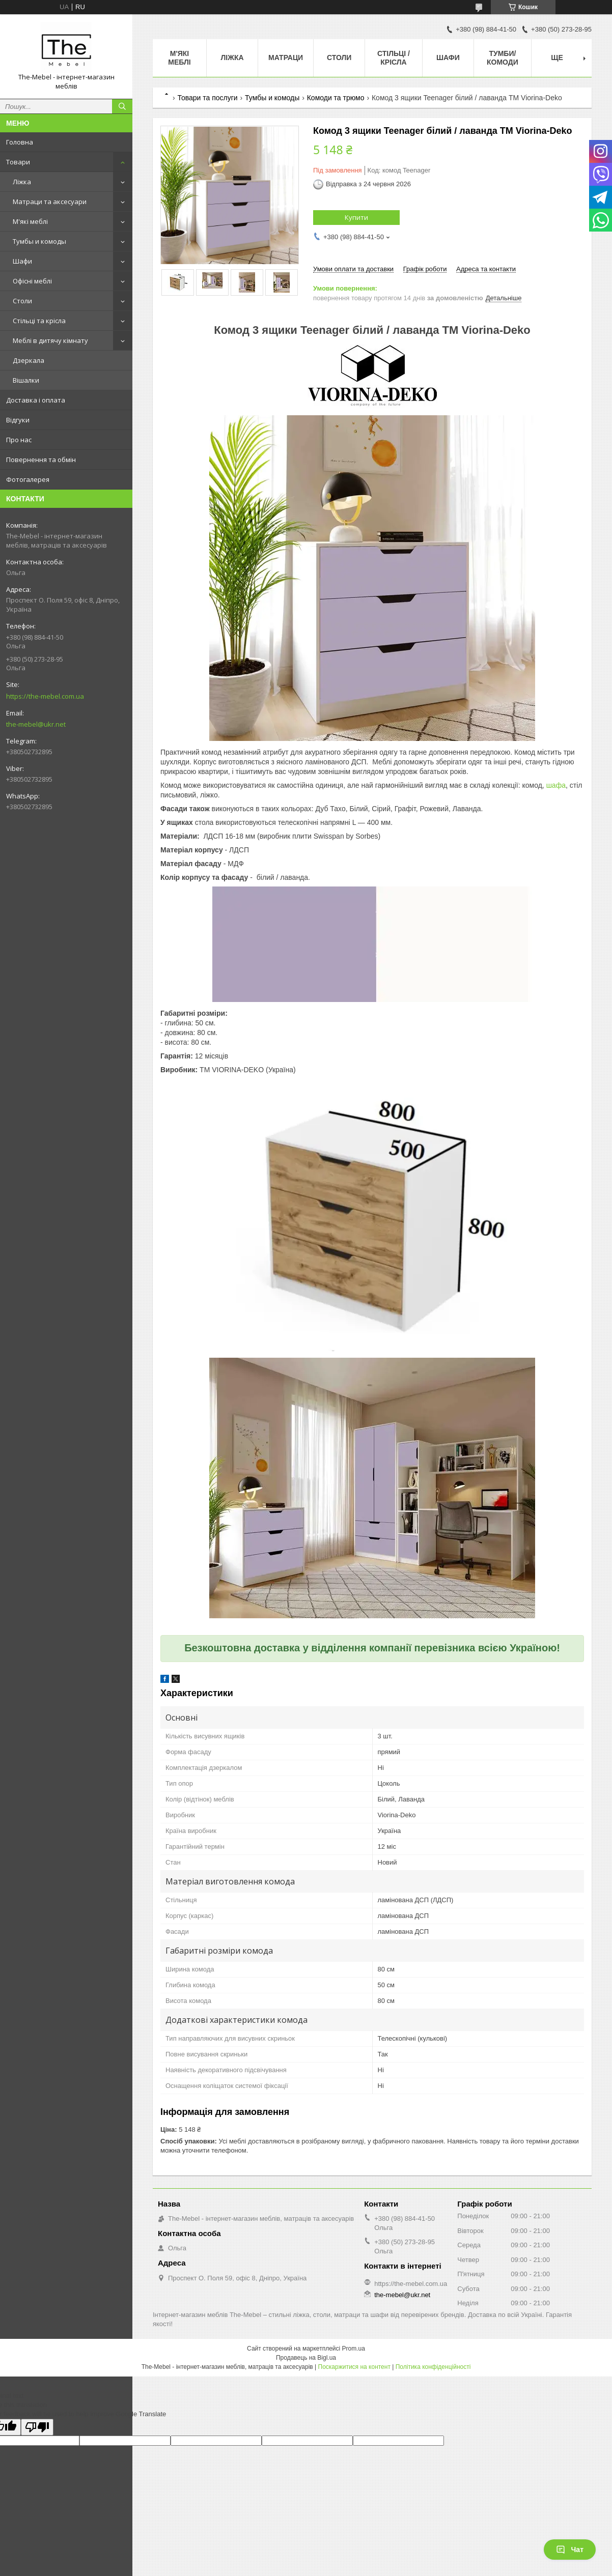  Describe the element at coordinates (22, 261) in the screenshot. I see `Шафи` at that location.